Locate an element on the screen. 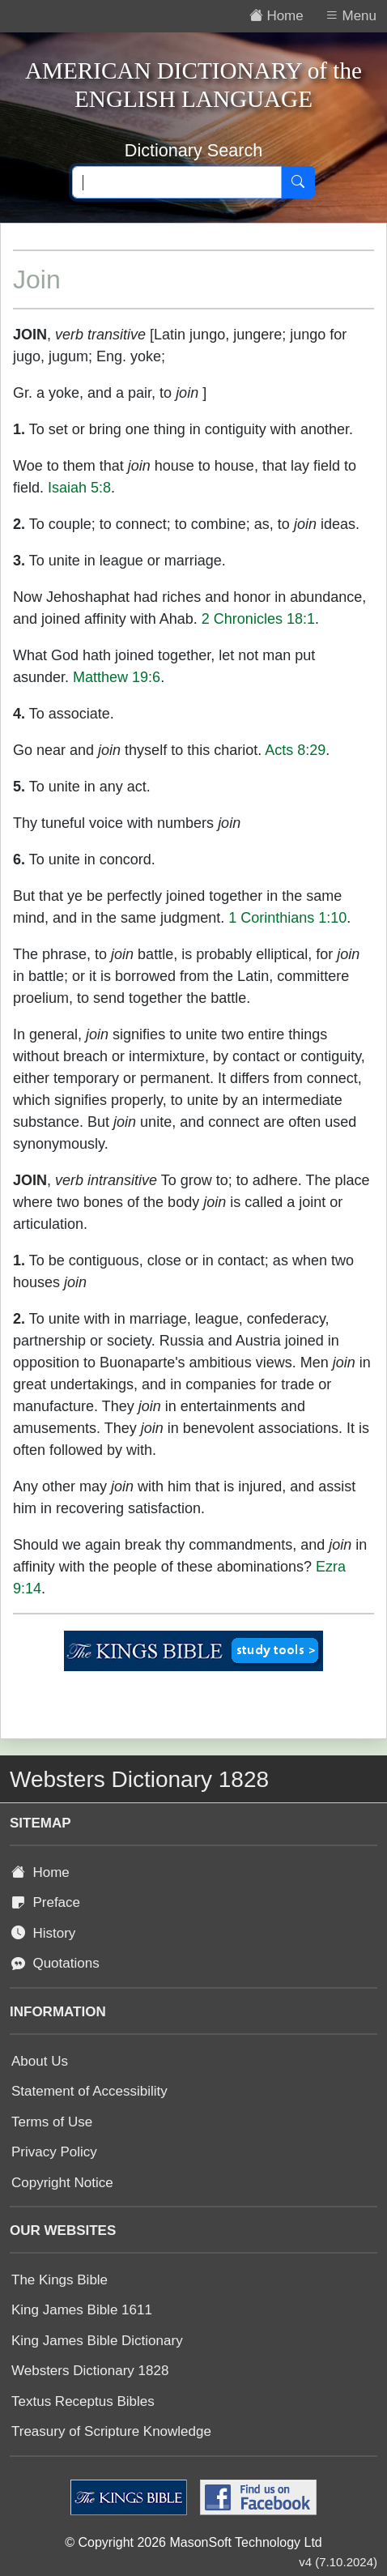 This screenshot has height=2576, width=387. Treasury of Scripture Knowledge is located at coordinates (111, 2431).